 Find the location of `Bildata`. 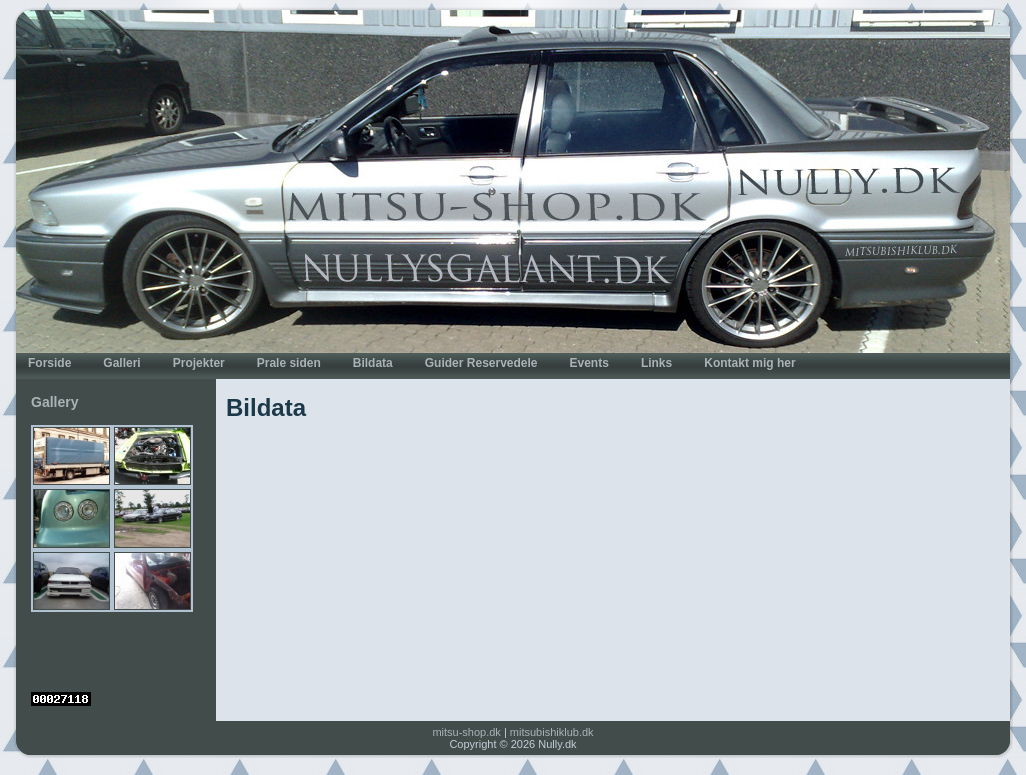

Bildata is located at coordinates (373, 363).